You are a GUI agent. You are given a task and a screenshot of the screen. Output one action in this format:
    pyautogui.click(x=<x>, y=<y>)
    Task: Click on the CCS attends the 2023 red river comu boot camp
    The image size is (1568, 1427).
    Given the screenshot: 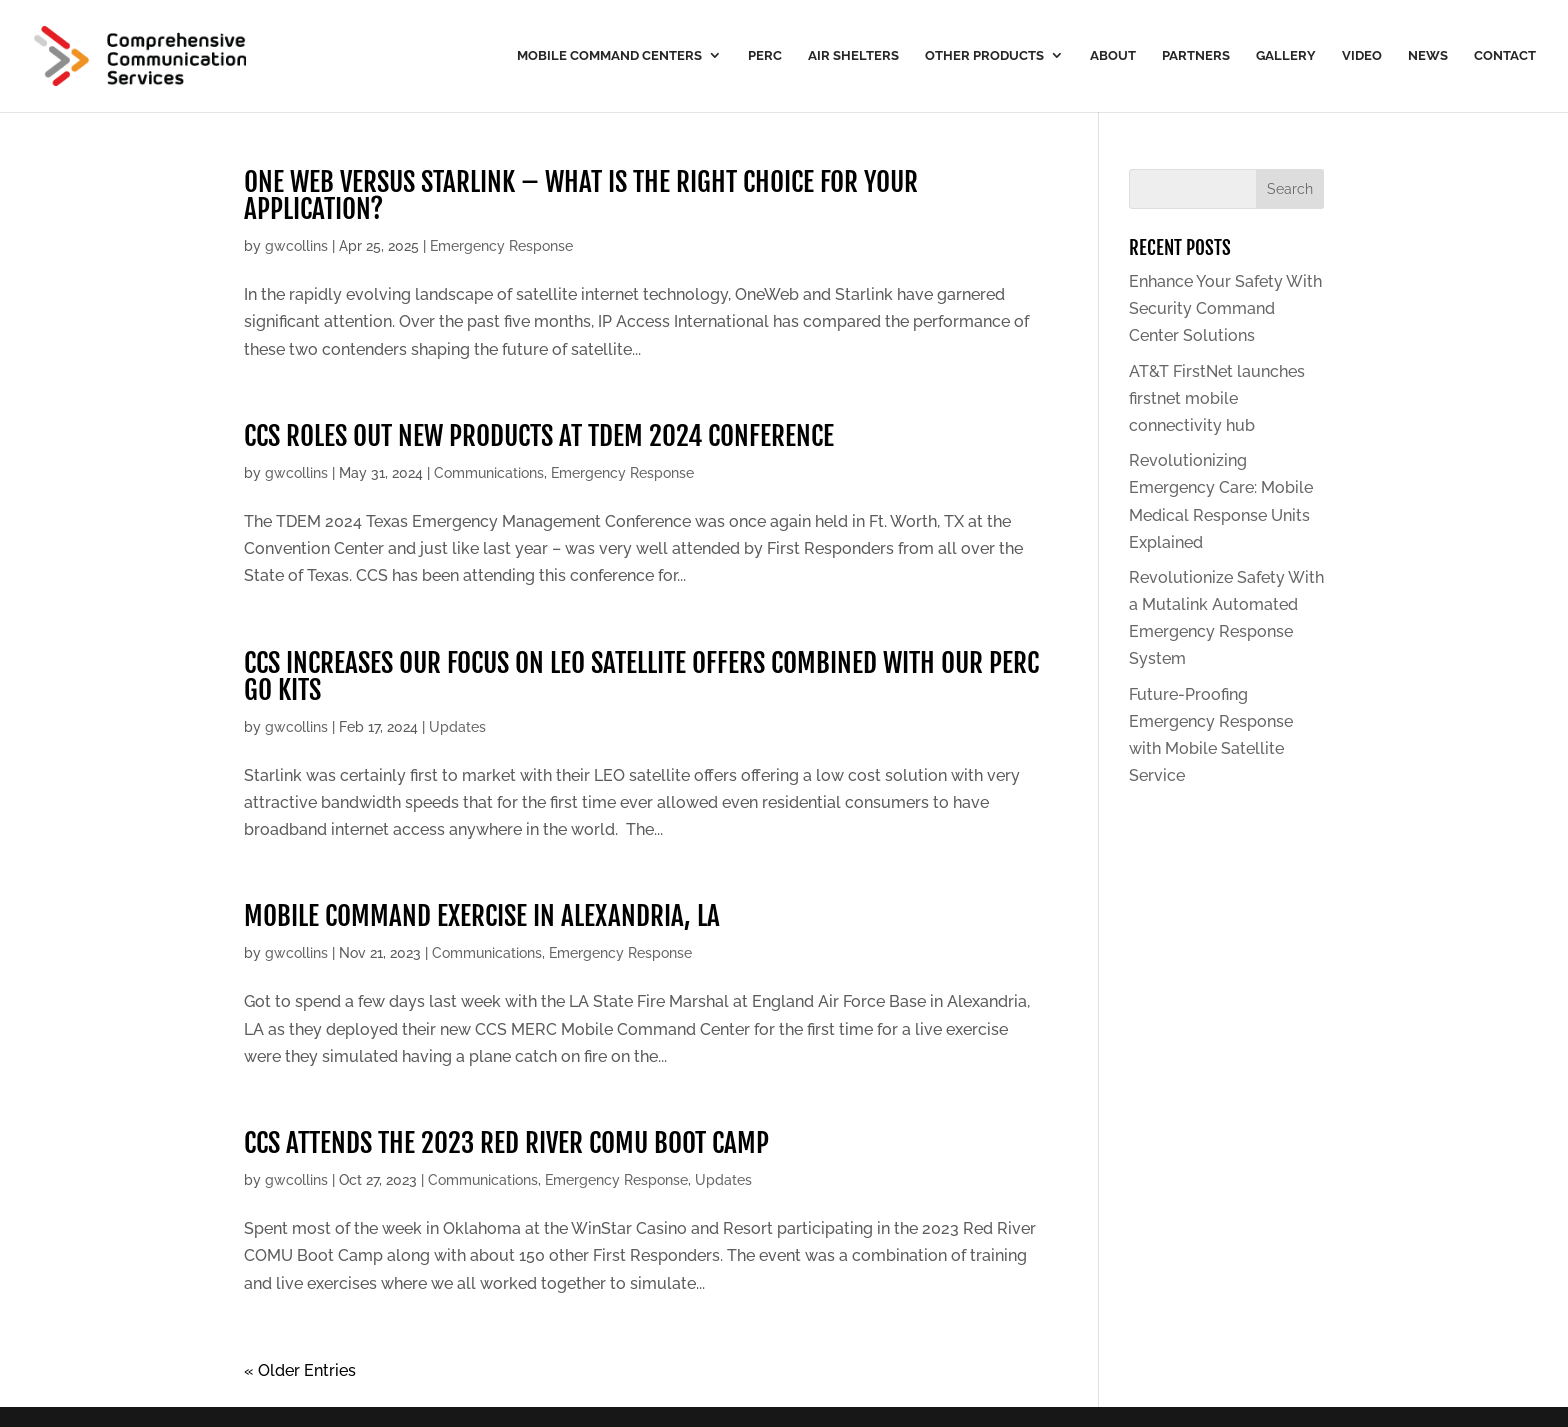 What is the action you would take?
    pyautogui.click(x=506, y=1143)
    